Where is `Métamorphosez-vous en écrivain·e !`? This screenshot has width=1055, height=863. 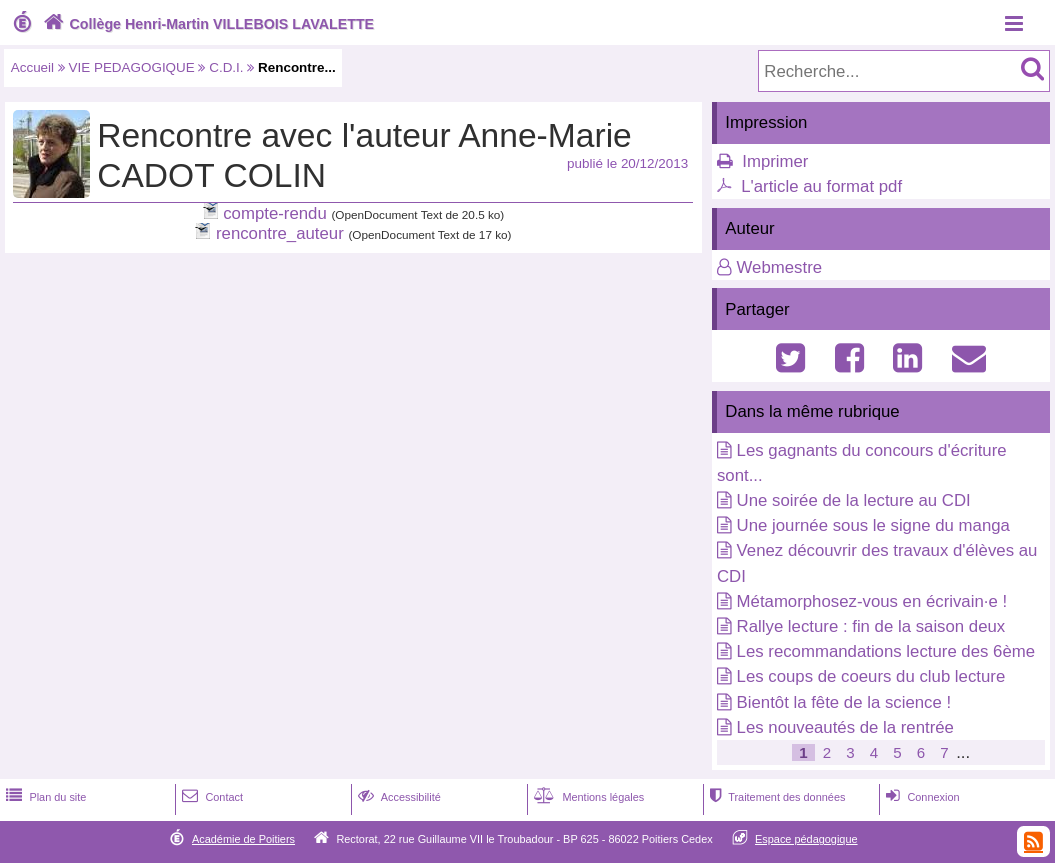 Métamorphosez-vous en écrivain·e ! is located at coordinates (872, 601).